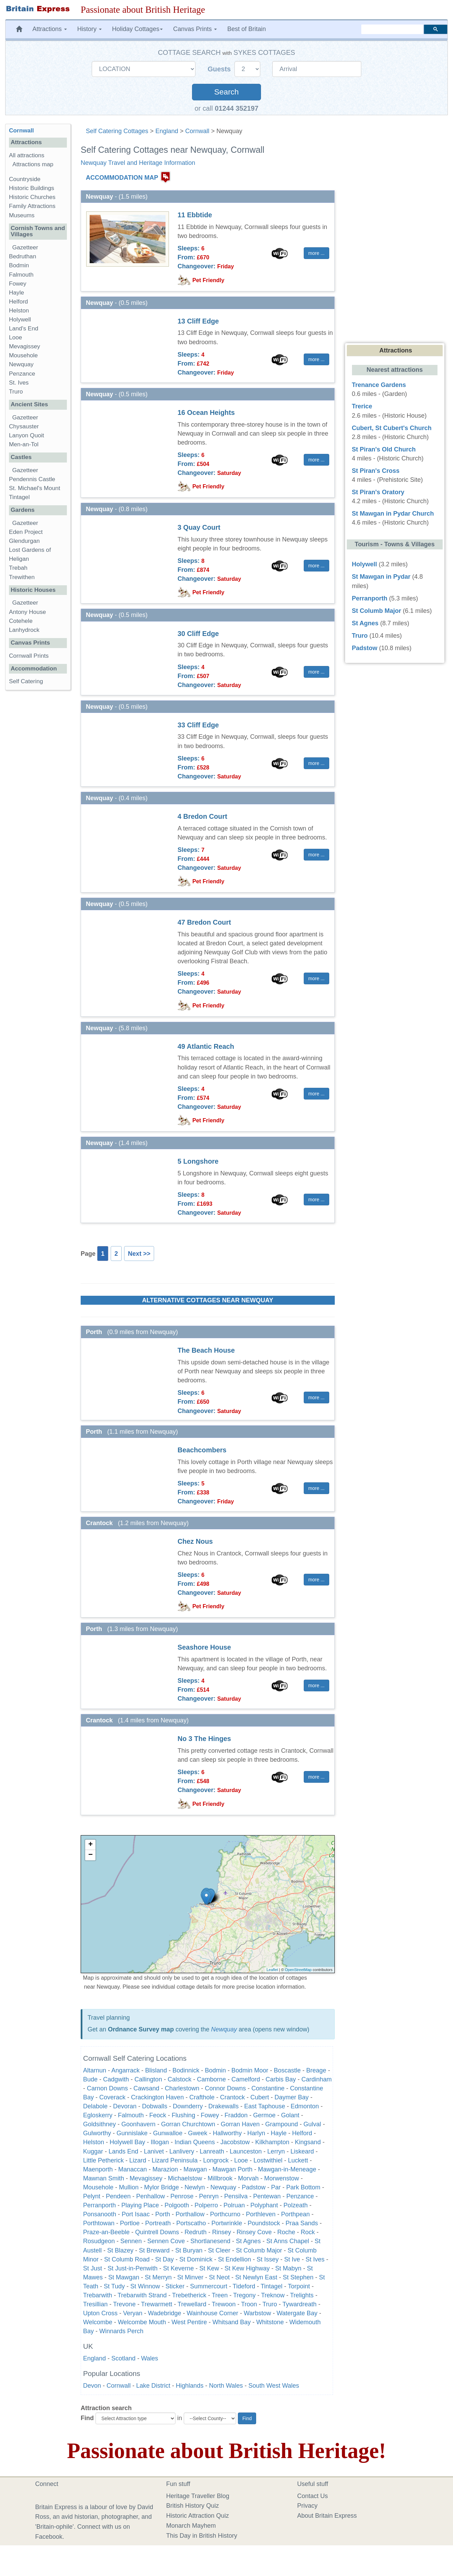  What do you see at coordinates (97, 2322) in the screenshot?
I see `Welcombe` at bounding box center [97, 2322].